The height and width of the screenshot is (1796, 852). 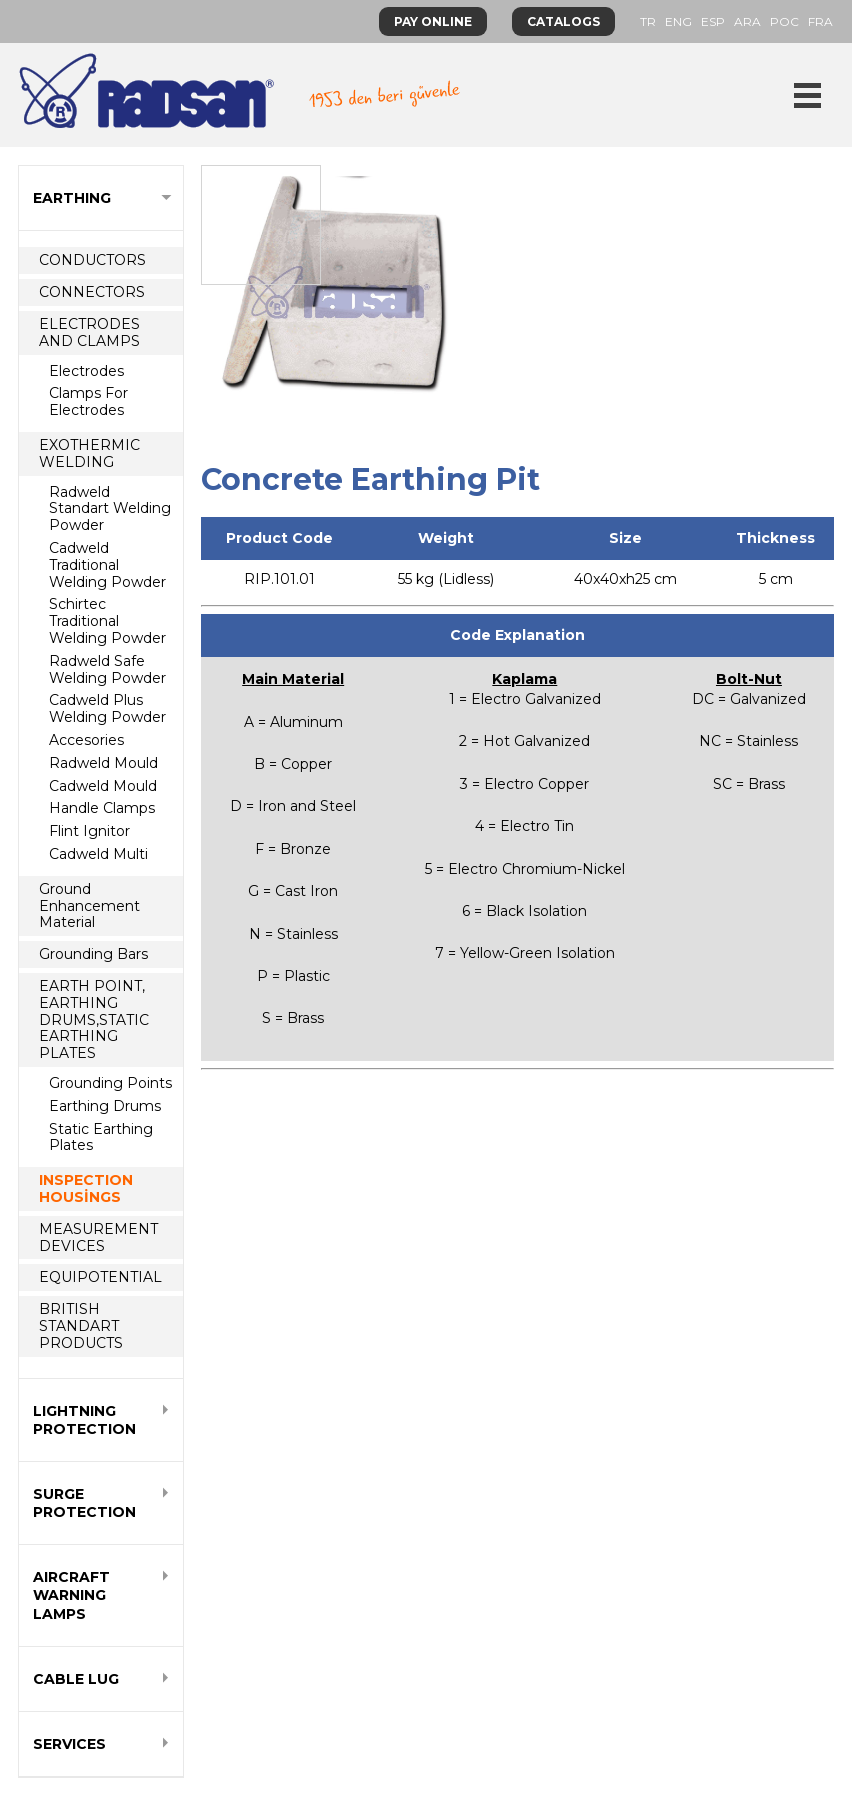 I want to click on Radweld Standart Welding Powder, so click(x=110, y=509).